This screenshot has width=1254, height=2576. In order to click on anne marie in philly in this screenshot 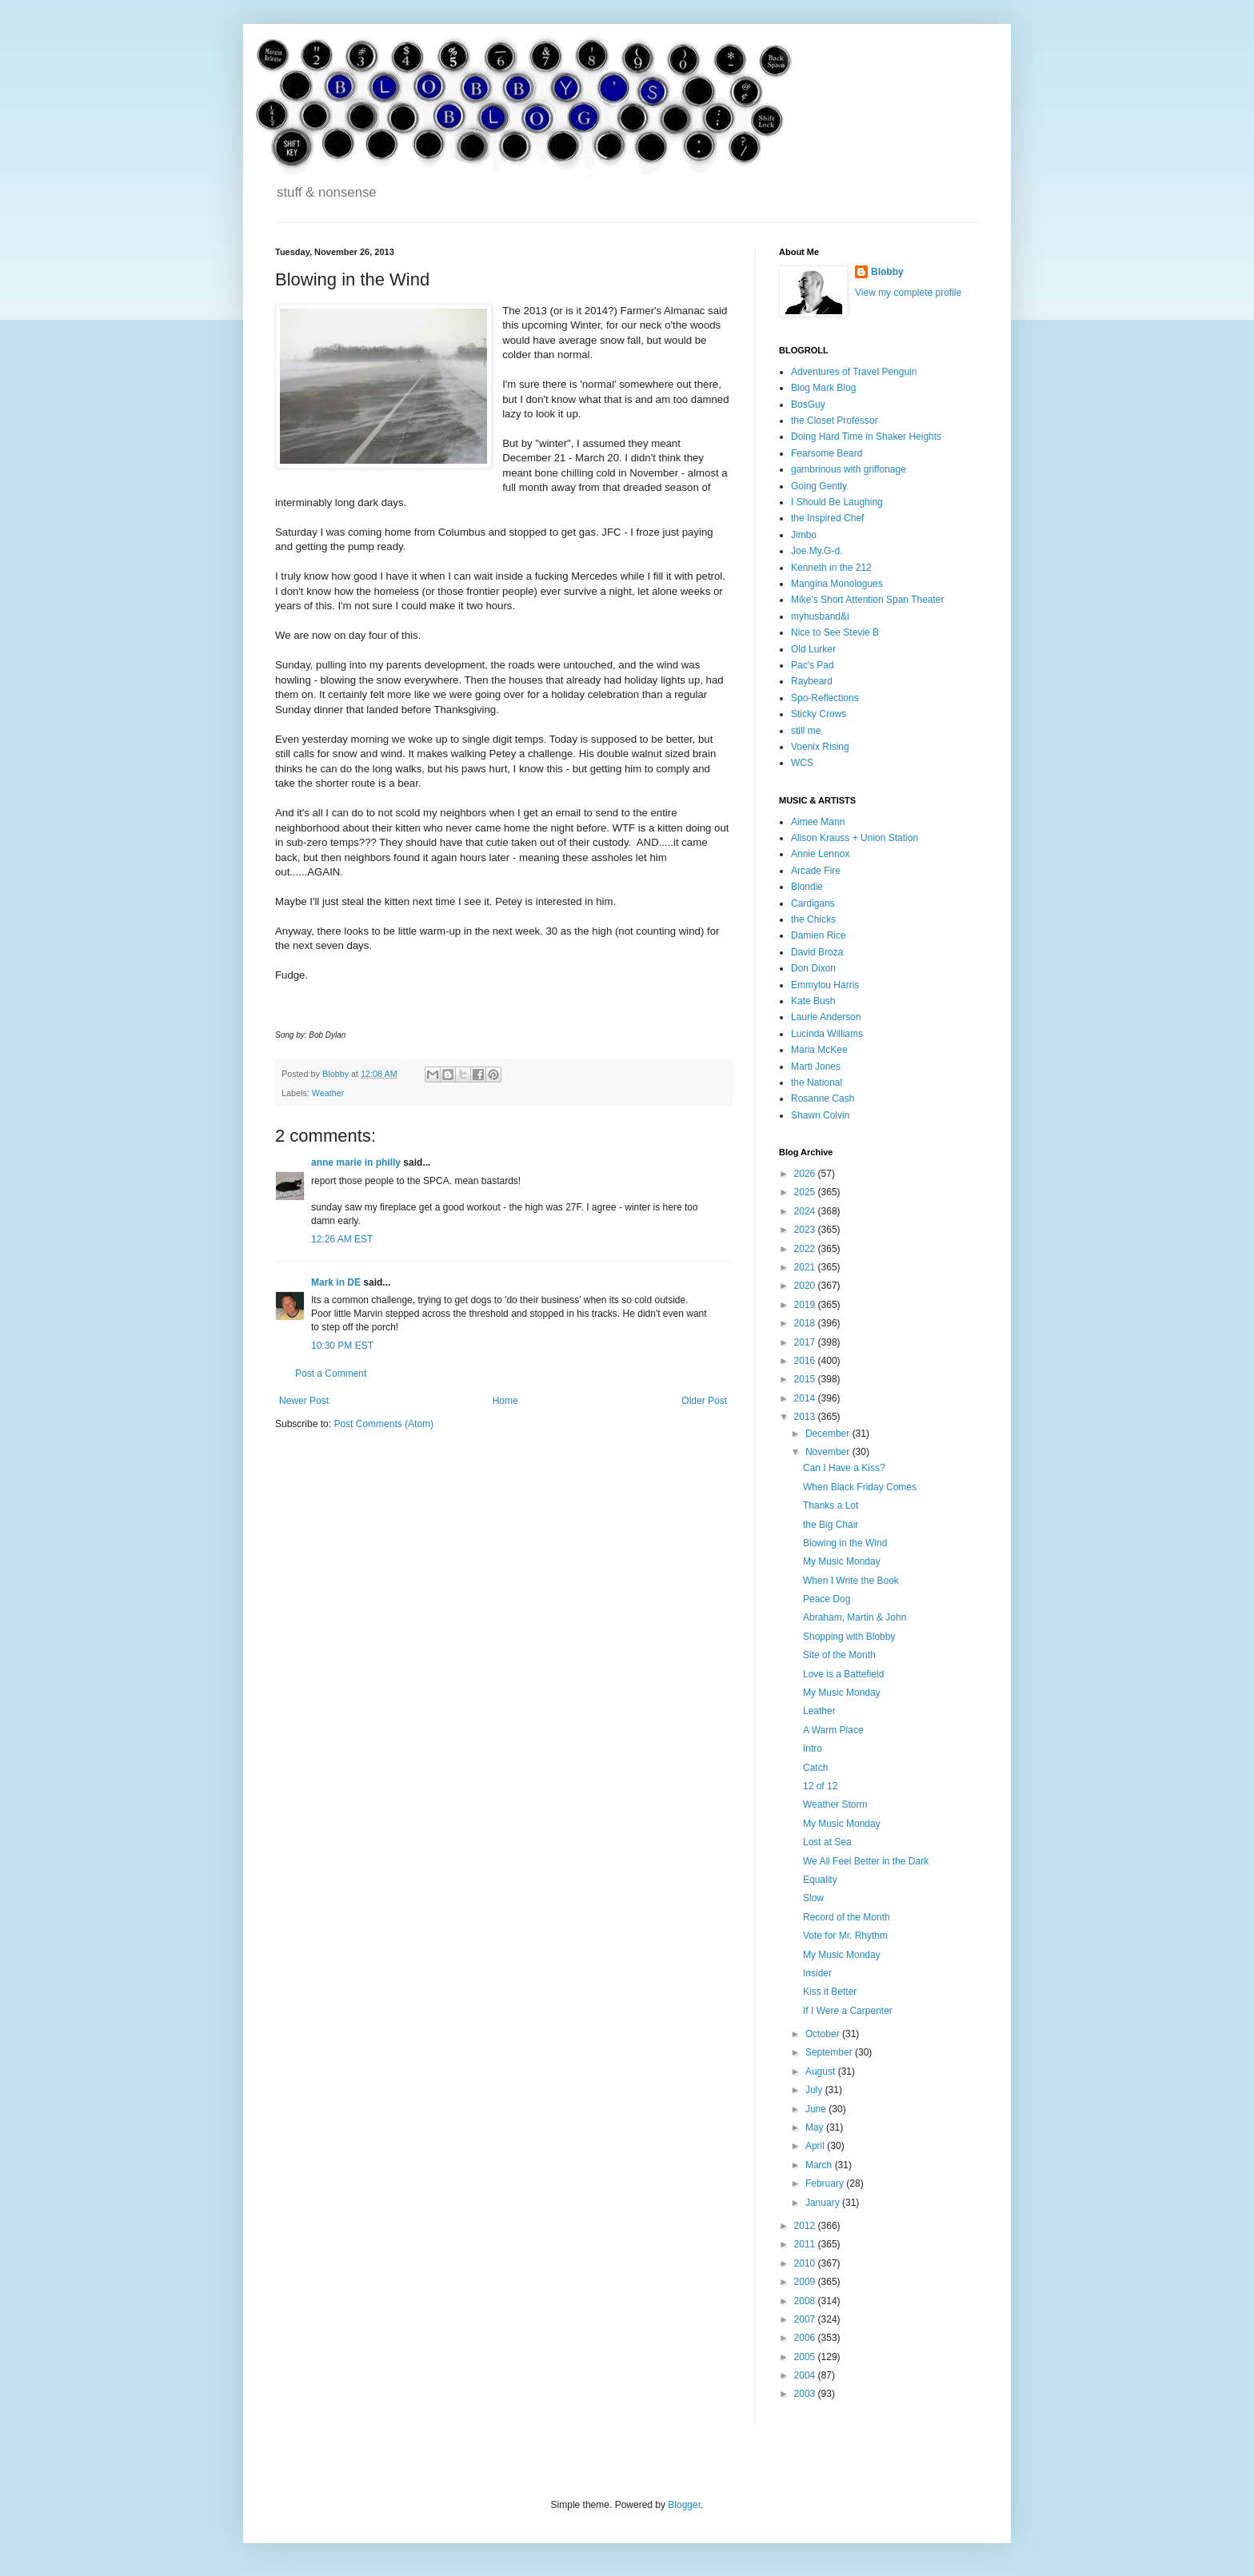, I will do `click(356, 1162)`.